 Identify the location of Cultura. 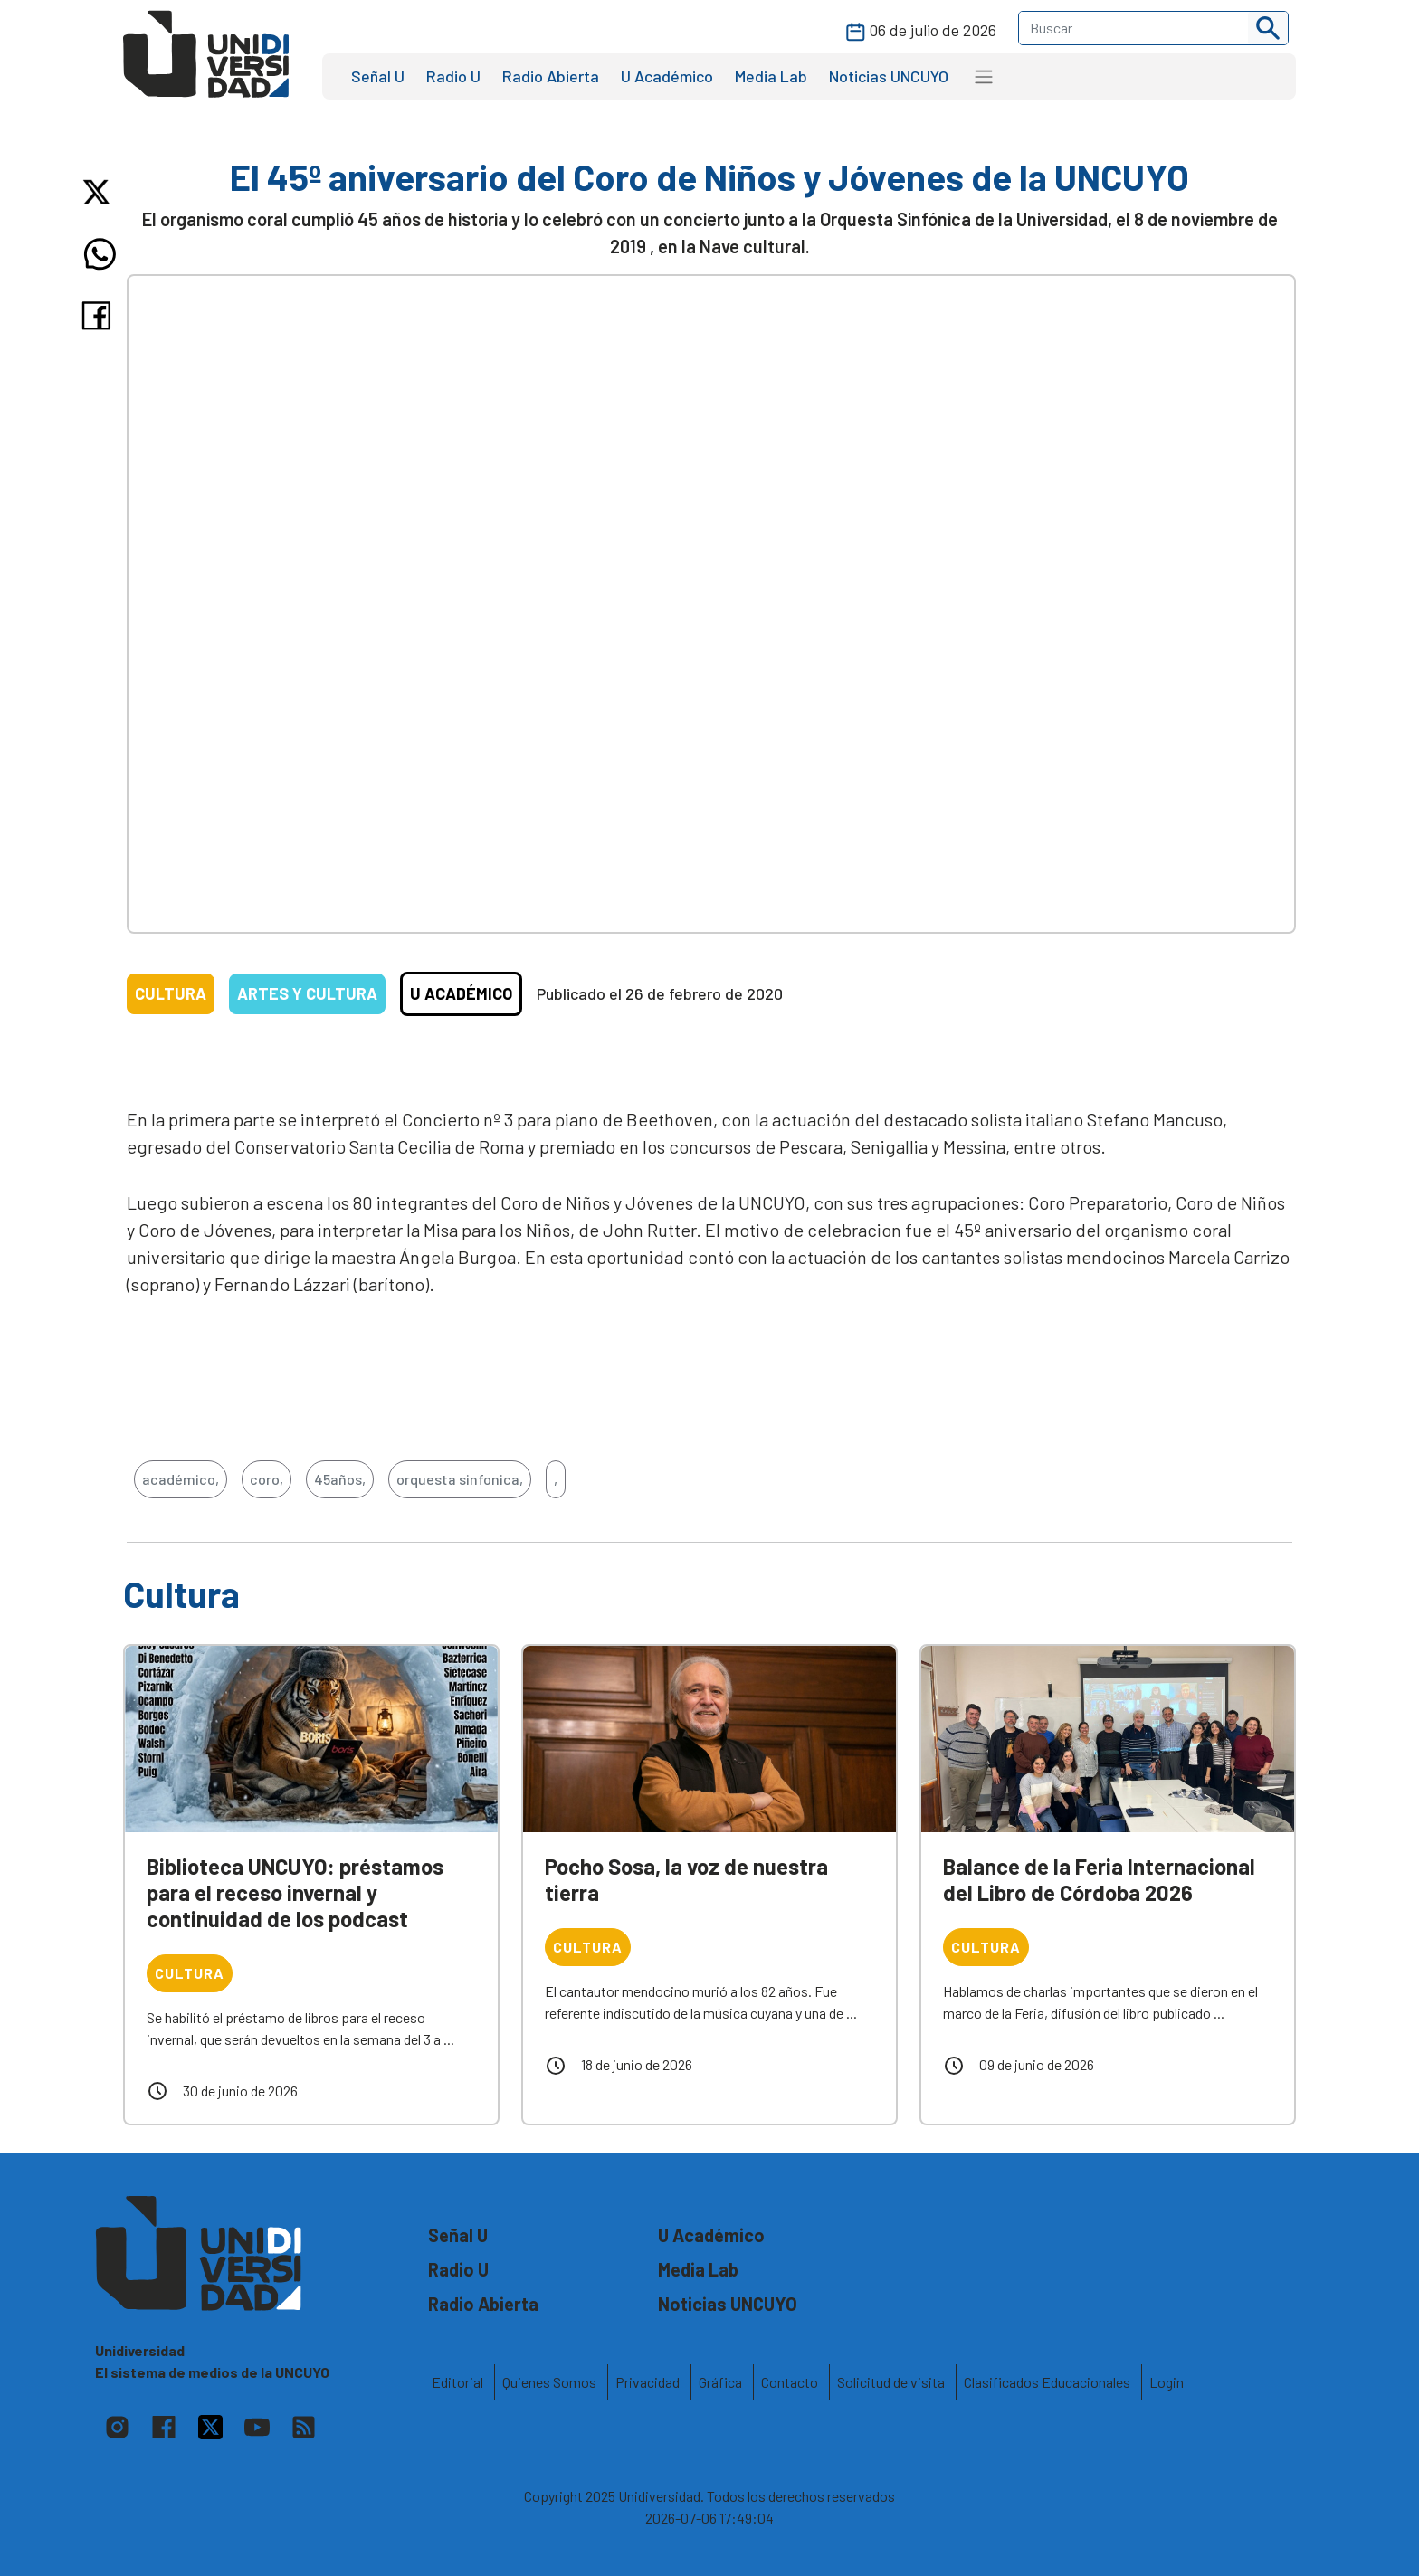
(170, 993).